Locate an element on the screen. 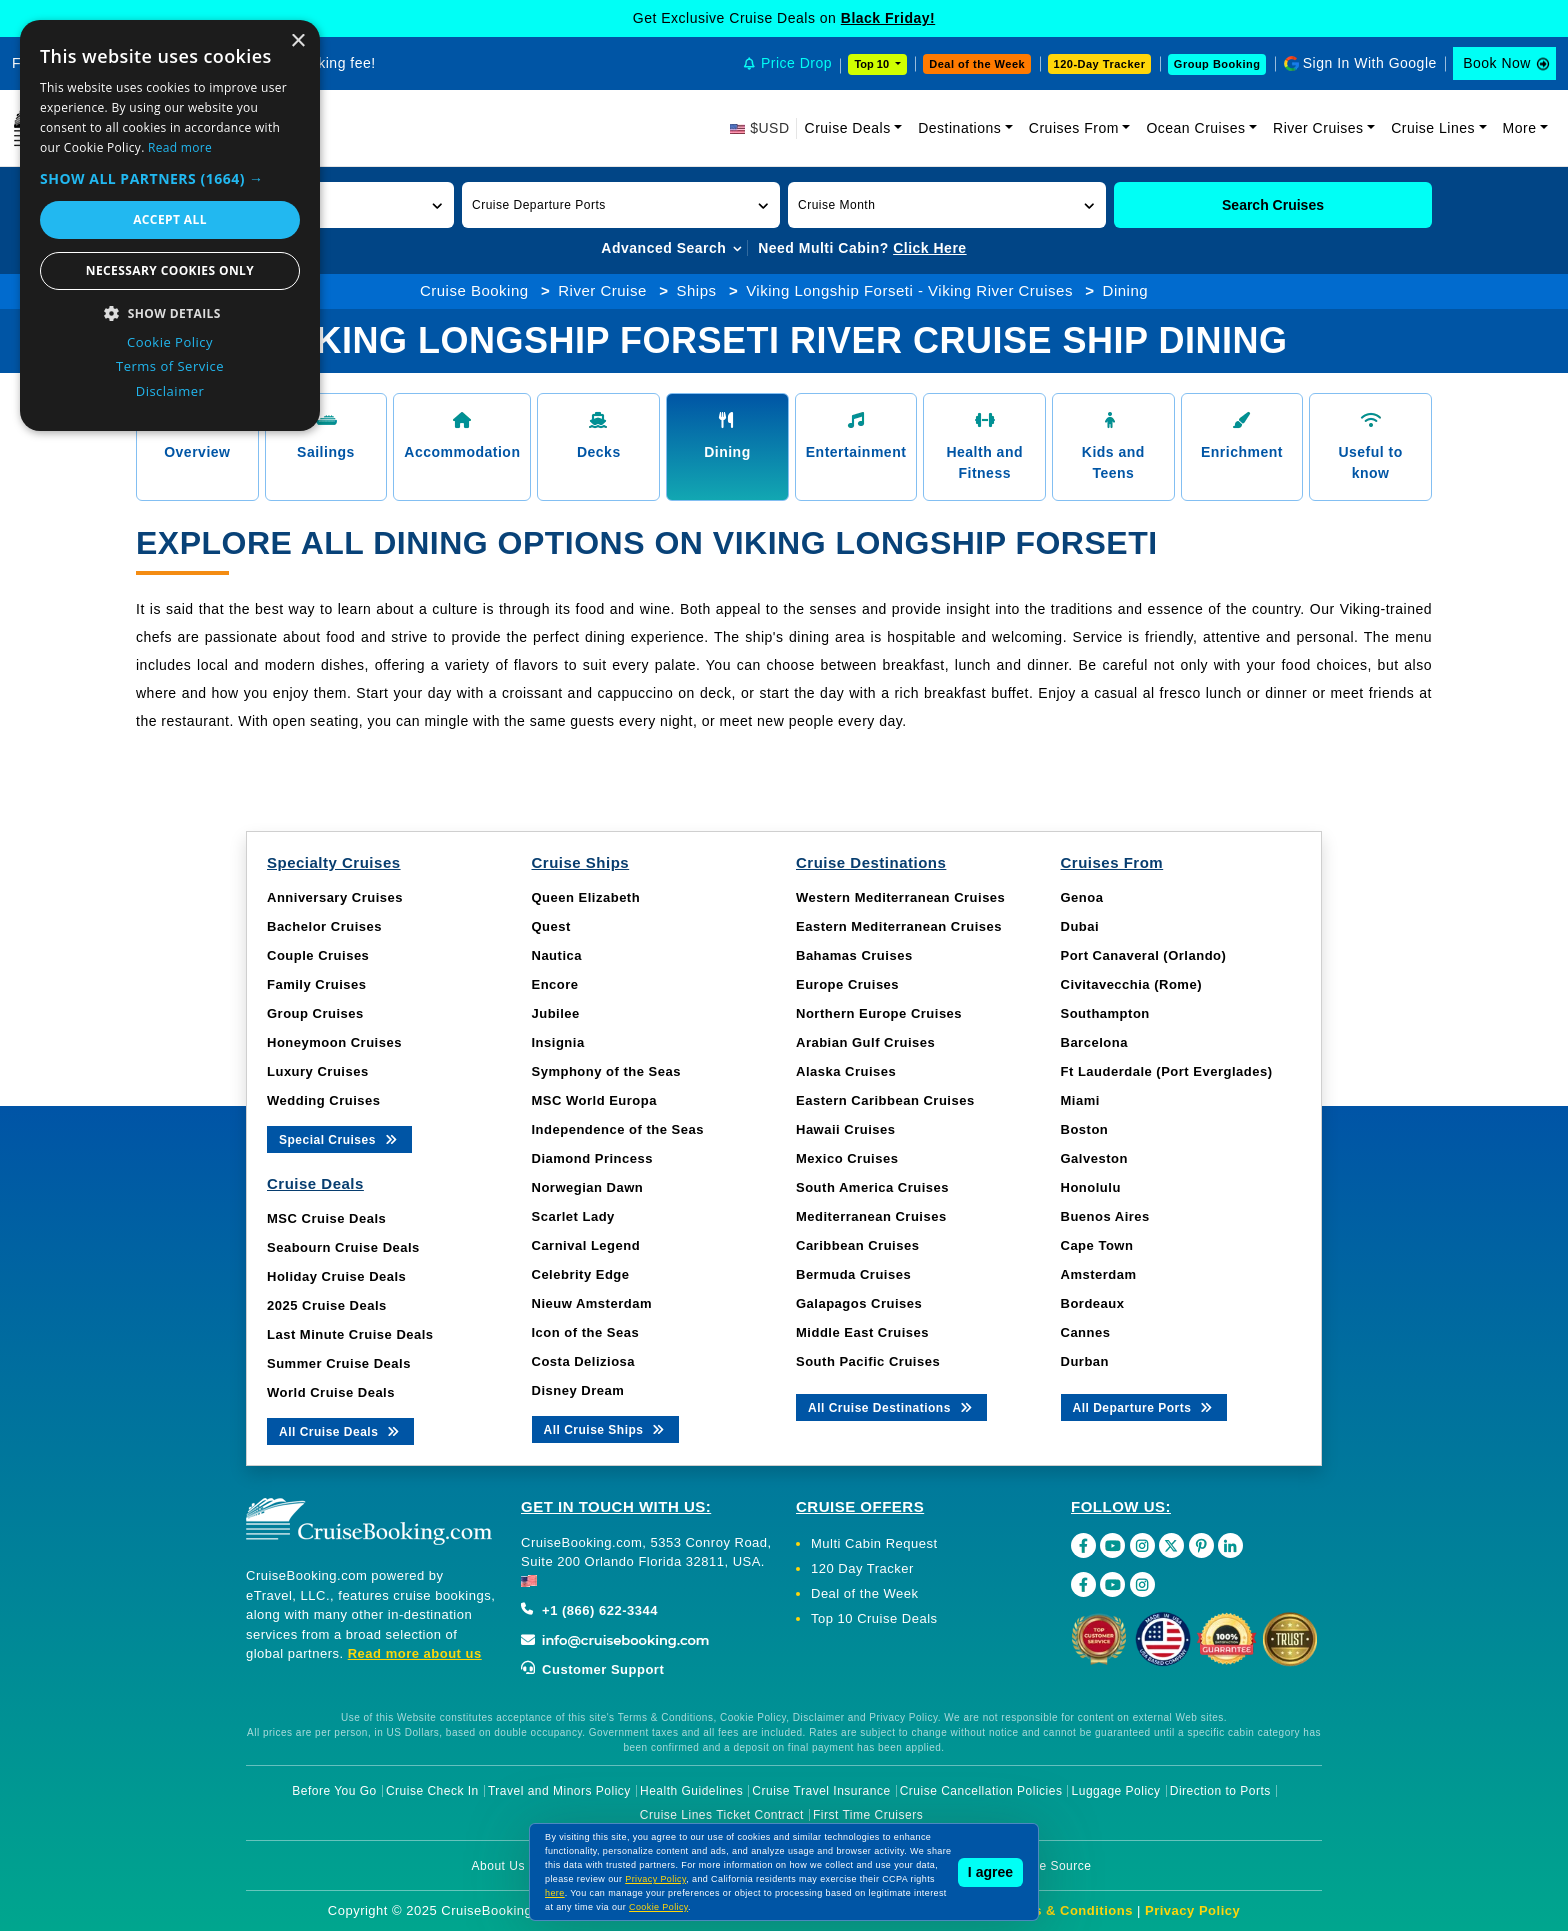  Direction to Ports is located at coordinates (1220, 1791).